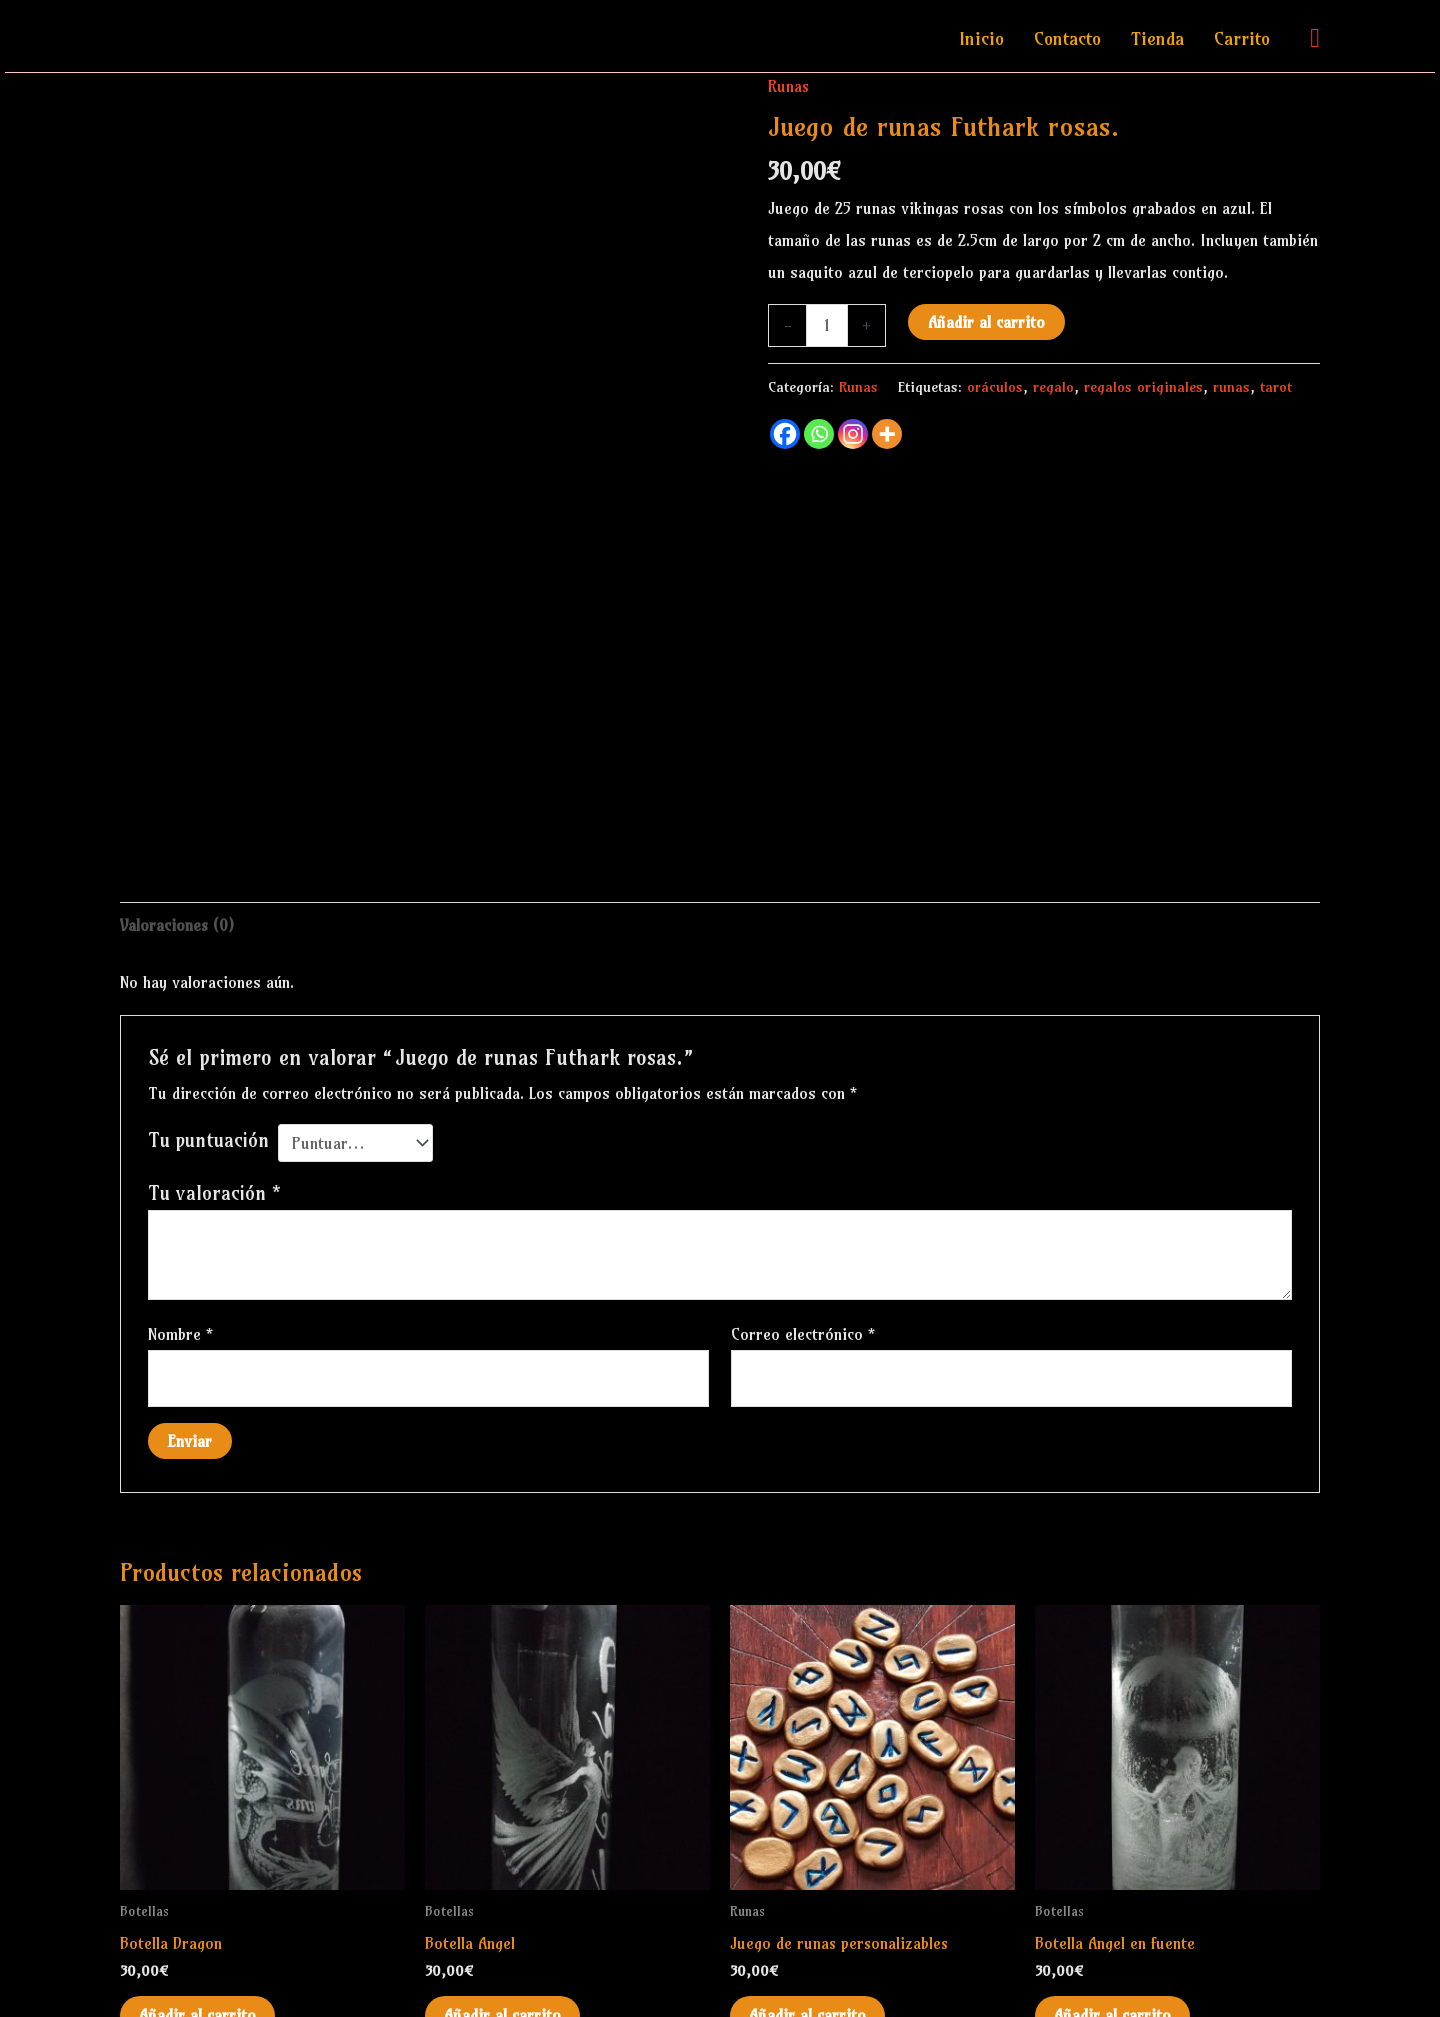 The height and width of the screenshot is (2017, 1440). I want to click on regalo, so click(1053, 387).